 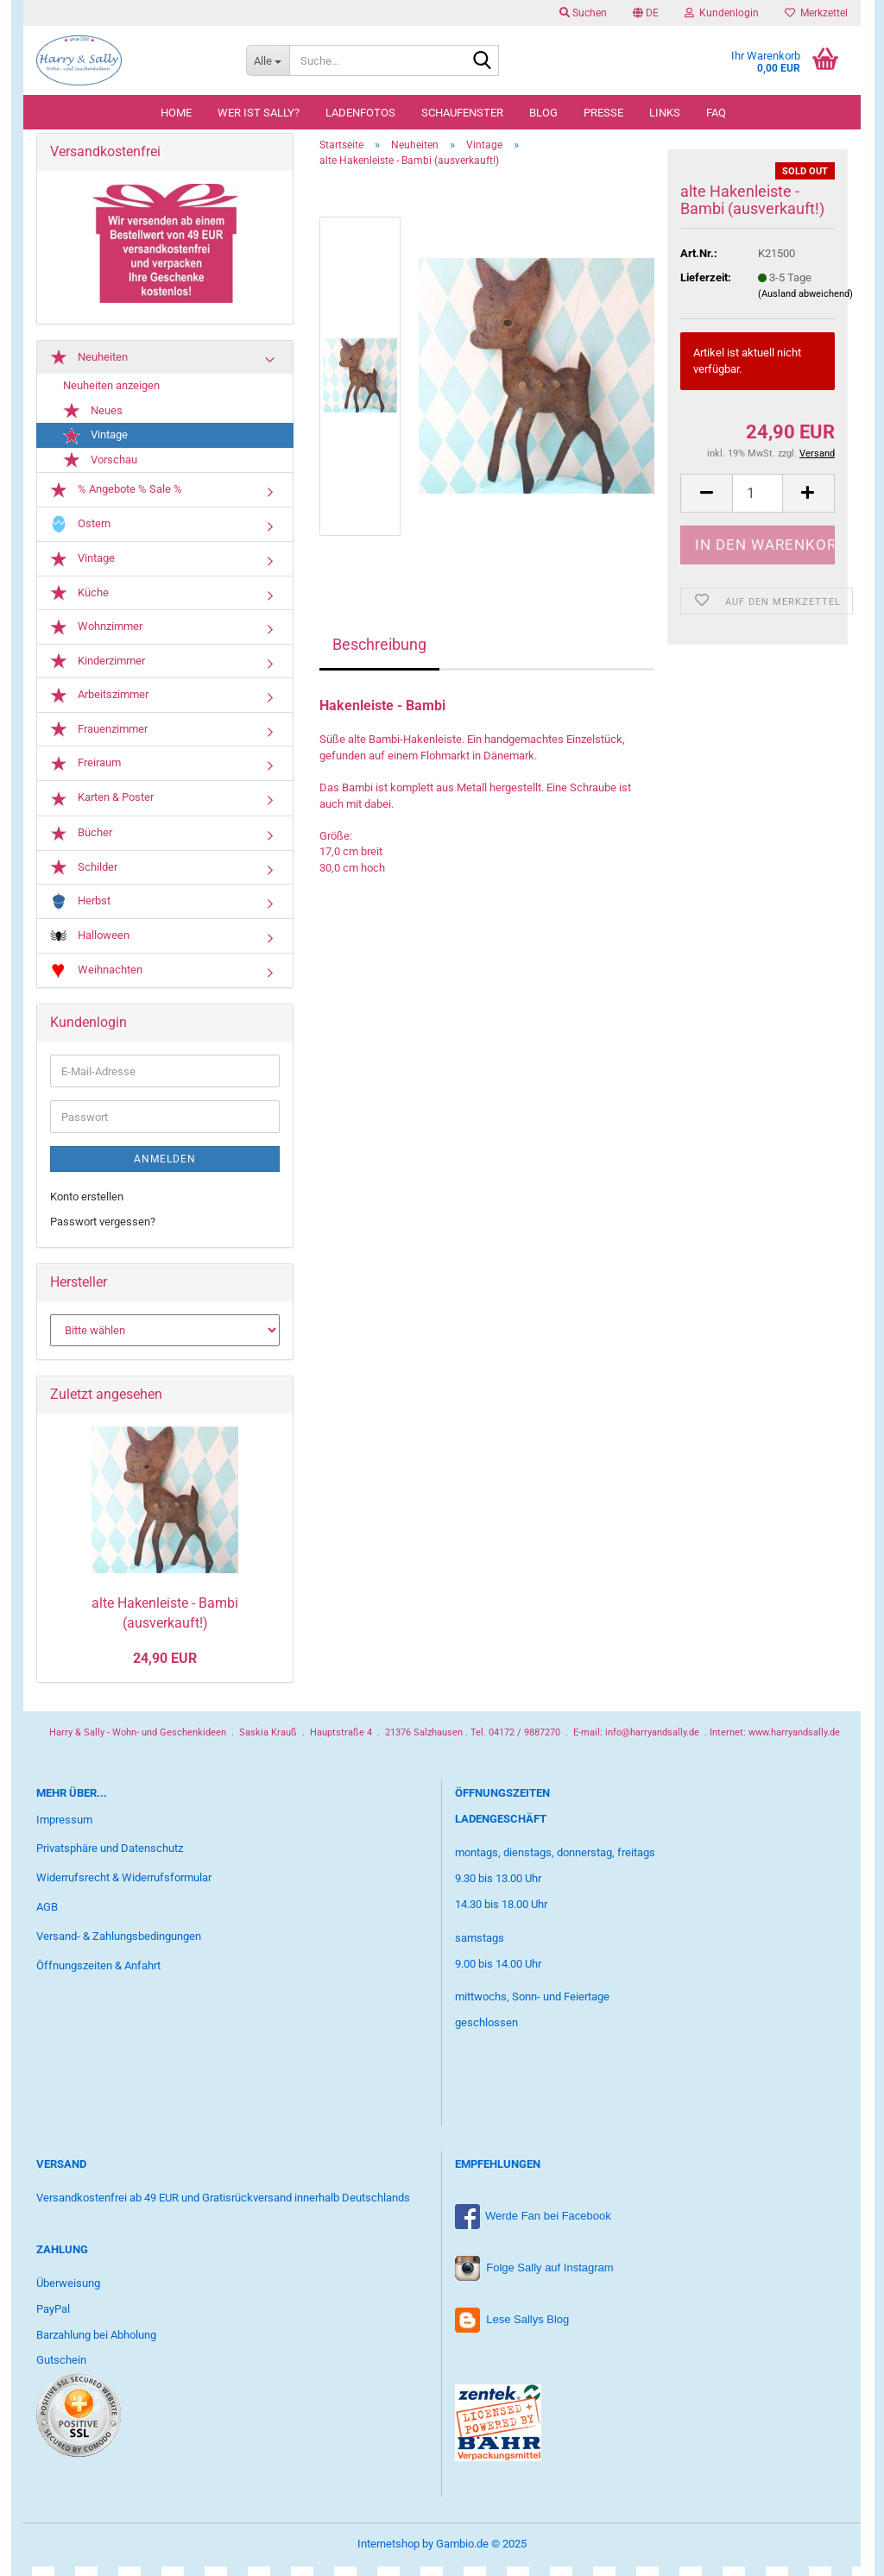 I want to click on 24,90 EUR, so click(x=165, y=1668).